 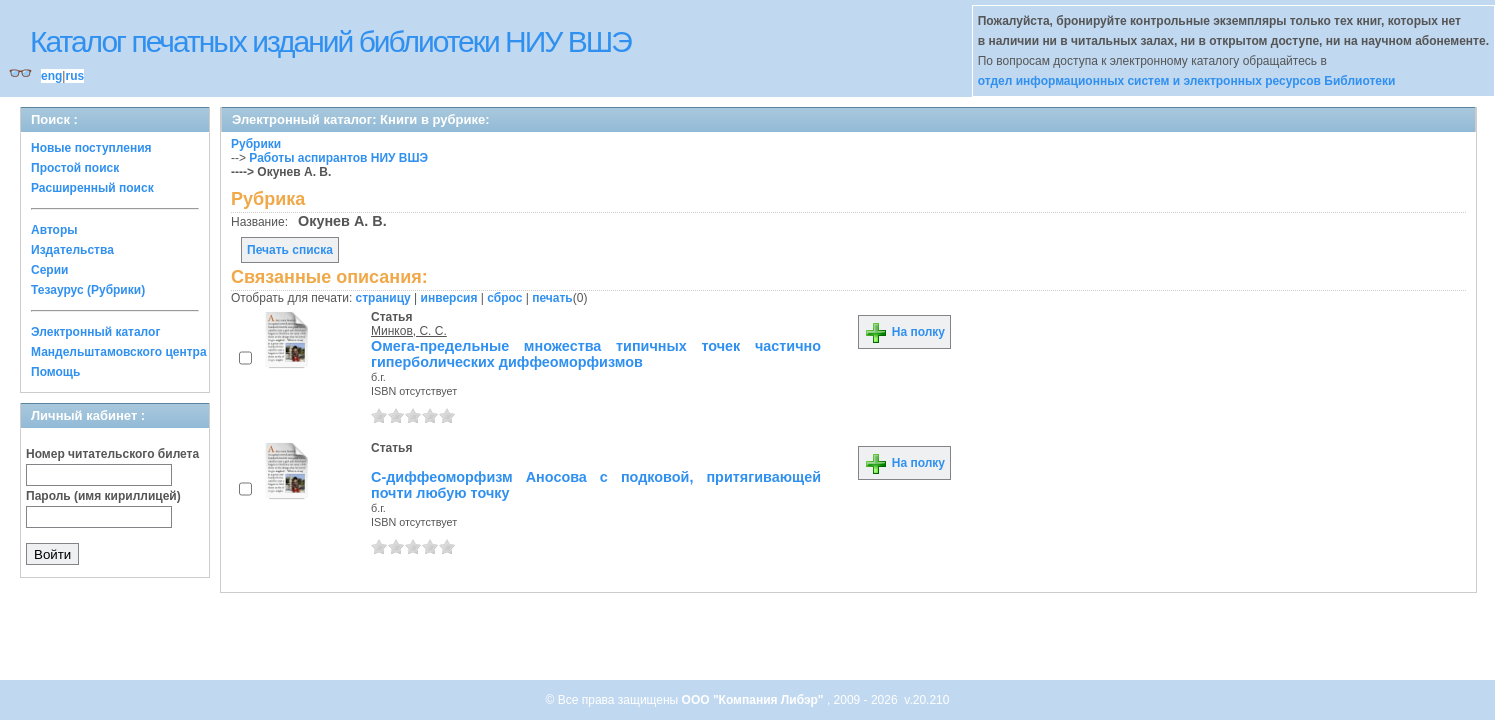 What do you see at coordinates (51, 76) in the screenshot?
I see `eng` at bounding box center [51, 76].